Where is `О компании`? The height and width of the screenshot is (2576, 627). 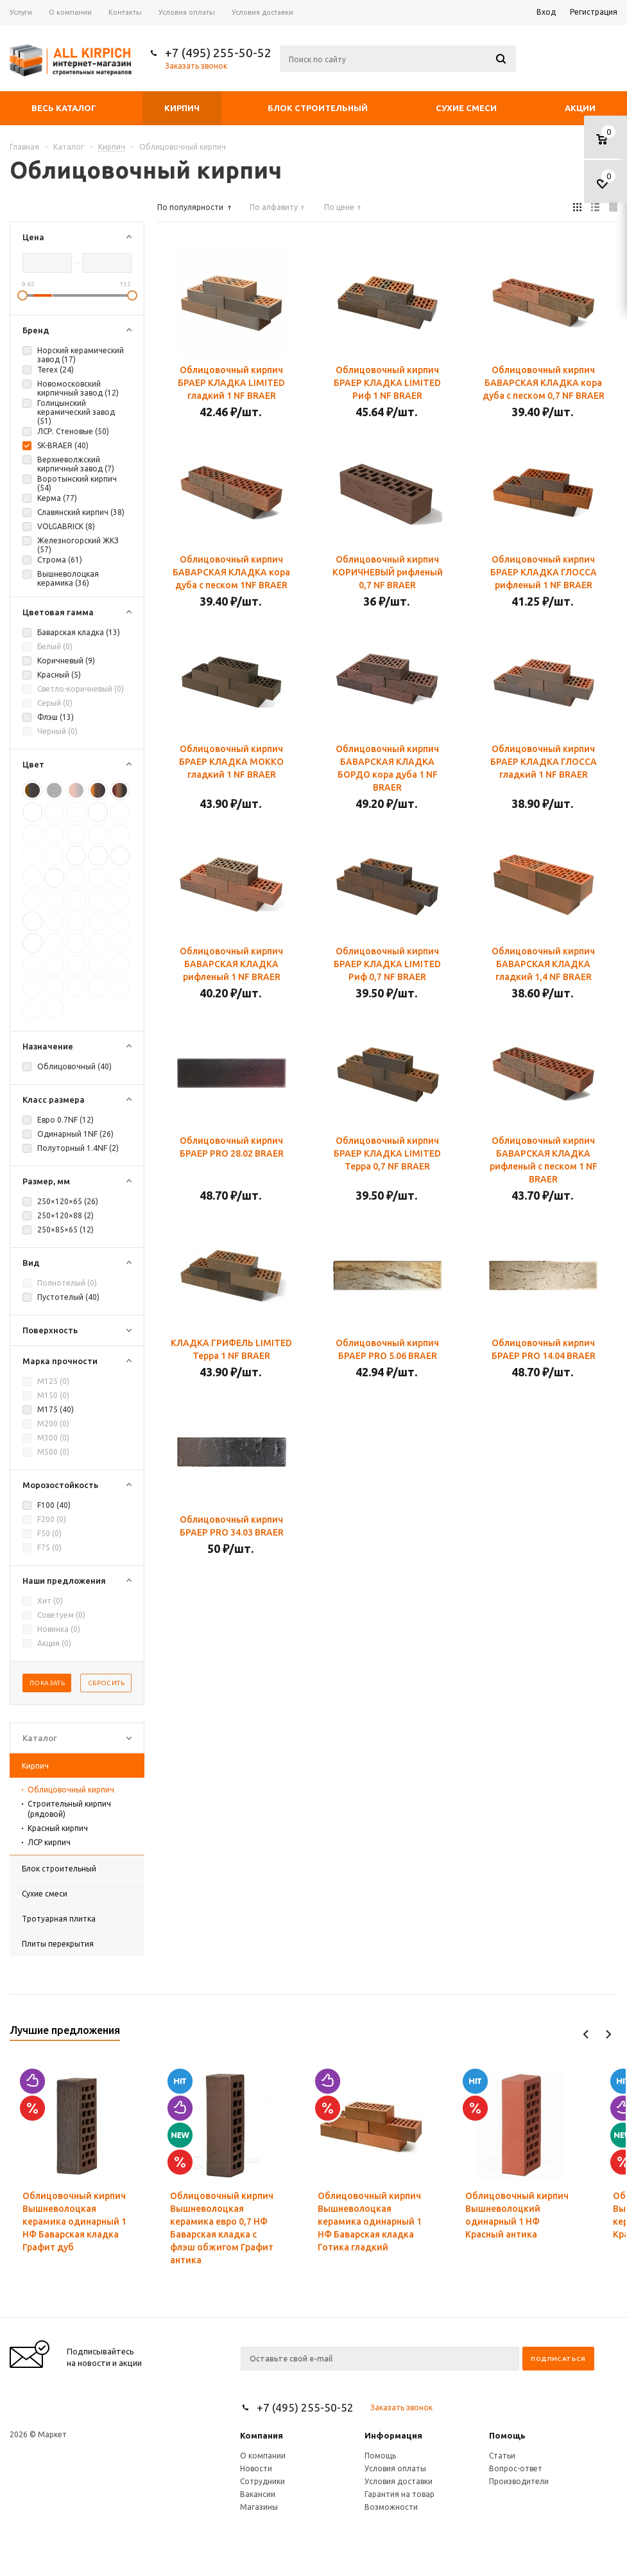 О компании is located at coordinates (263, 2455).